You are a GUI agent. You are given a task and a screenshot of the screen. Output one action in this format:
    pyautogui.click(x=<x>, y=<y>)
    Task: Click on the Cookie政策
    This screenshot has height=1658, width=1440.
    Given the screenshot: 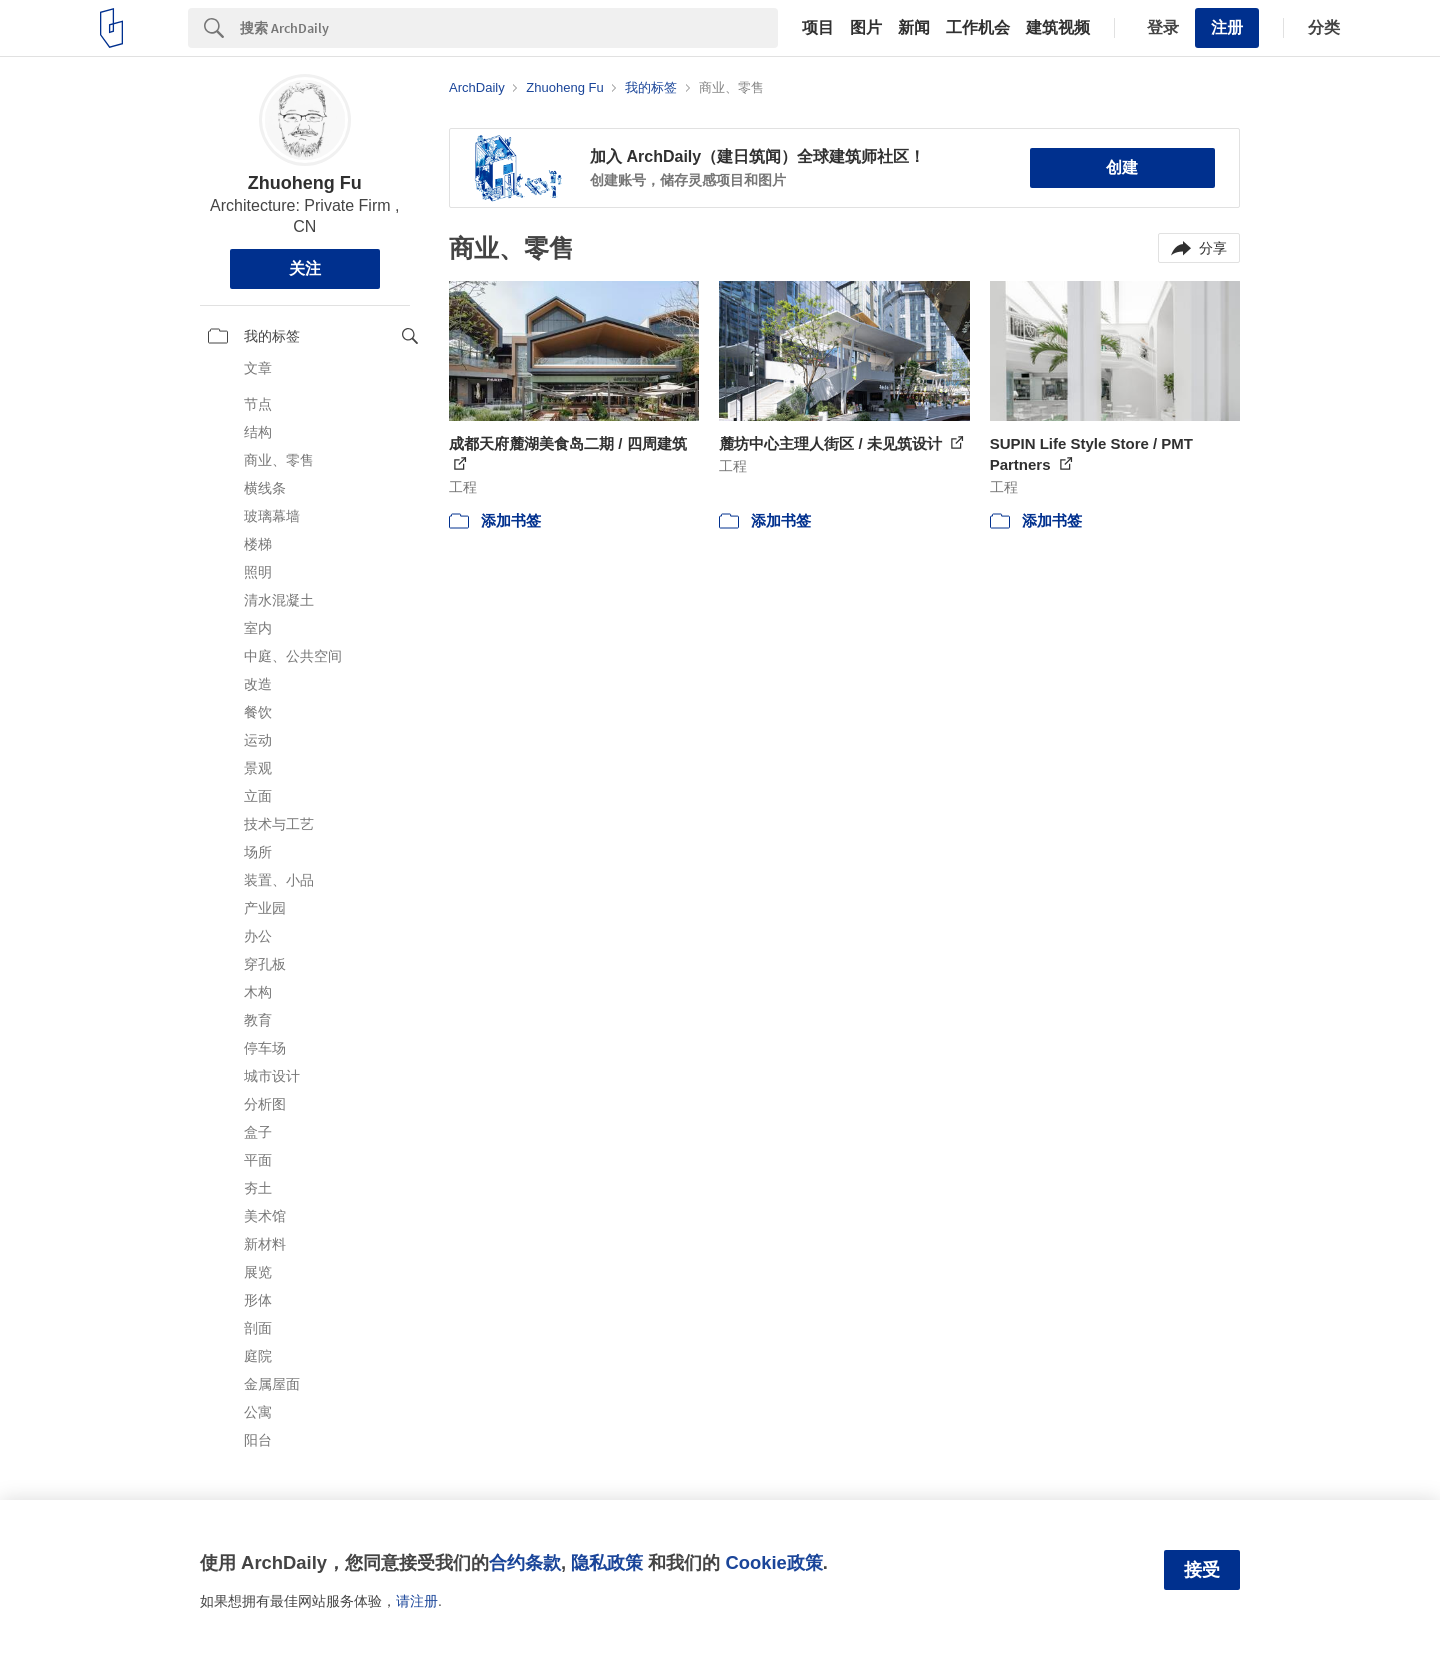 What is the action you would take?
    pyautogui.click(x=773, y=1562)
    